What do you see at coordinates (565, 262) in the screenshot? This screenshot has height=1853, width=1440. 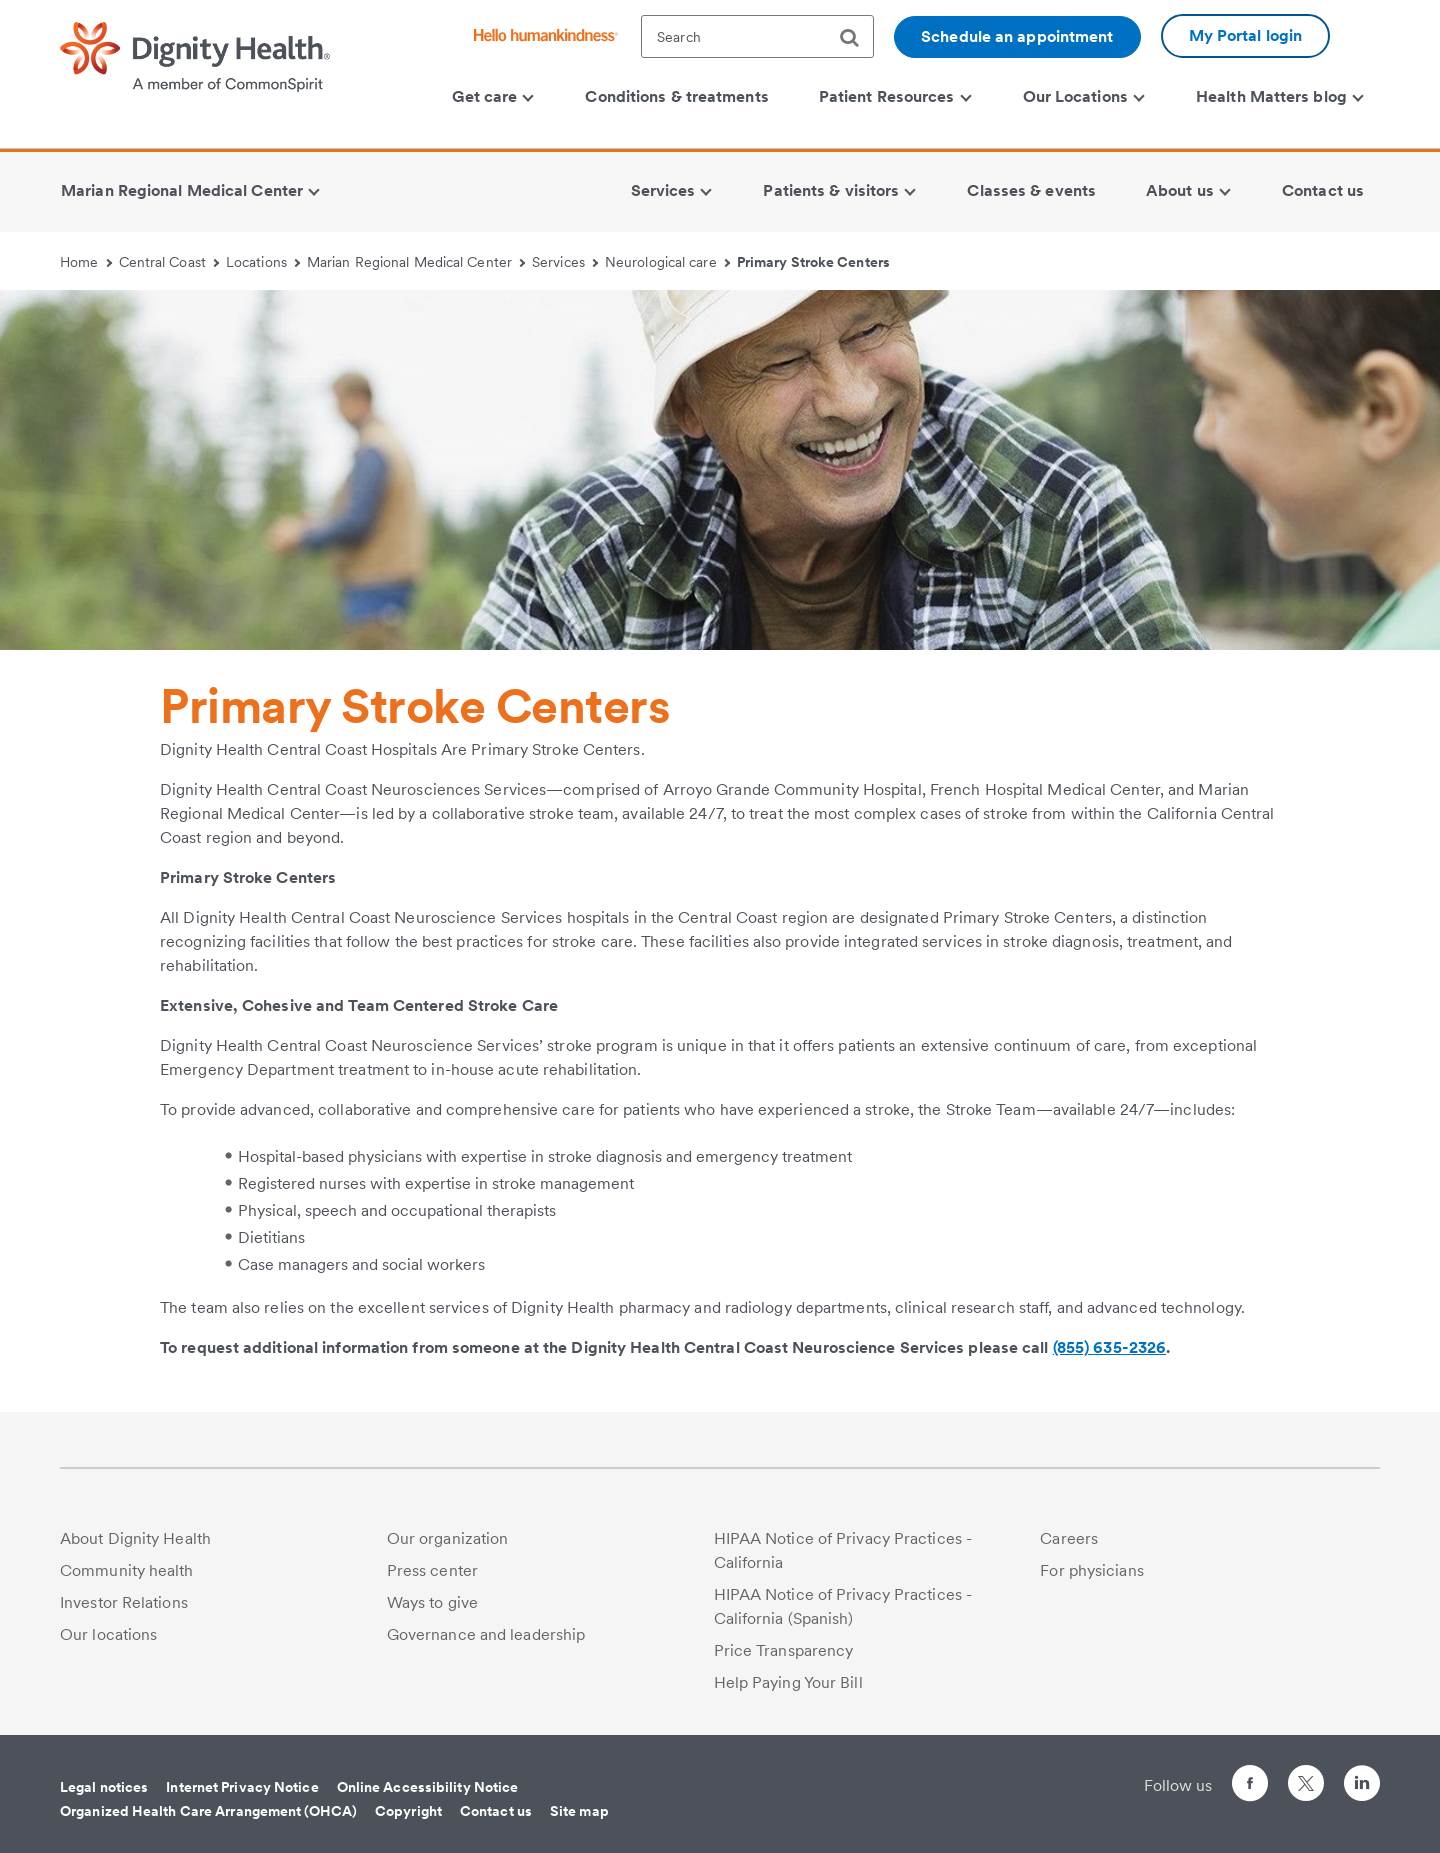 I see `Services` at bounding box center [565, 262].